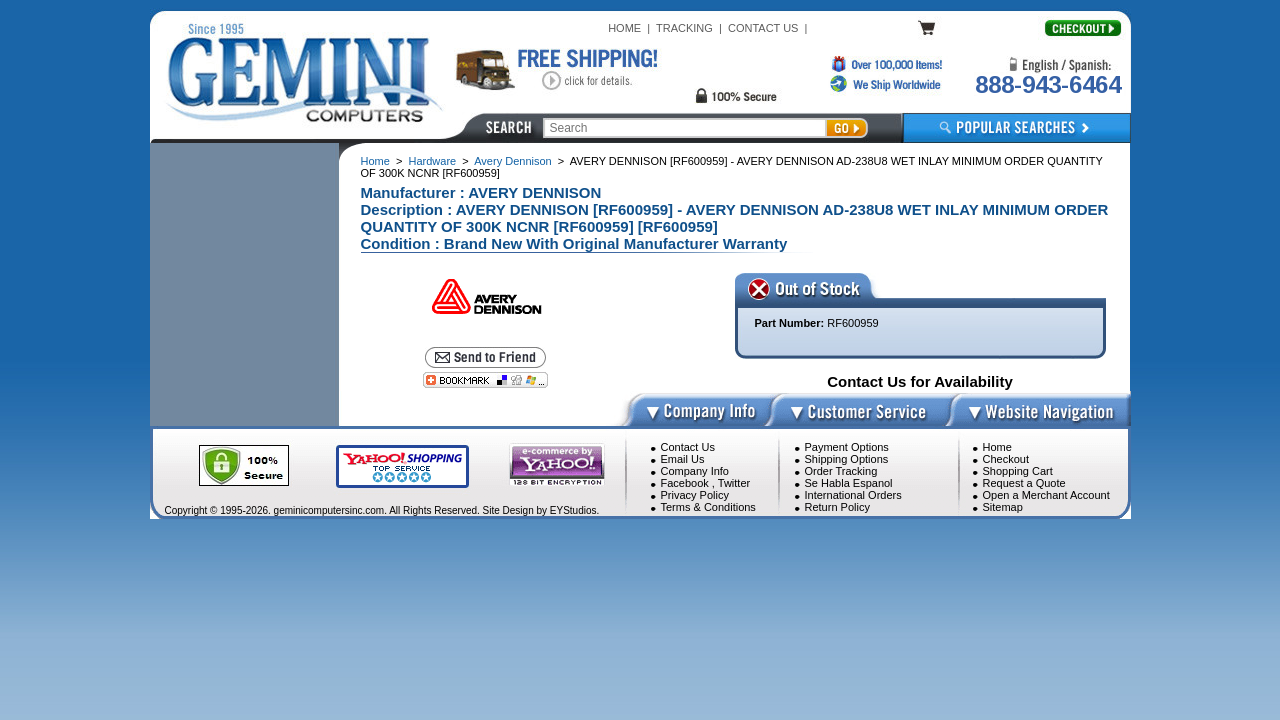 This screenshot has width=1280, height=720. I want to click on Terms & Conditions, so click(708, 507).